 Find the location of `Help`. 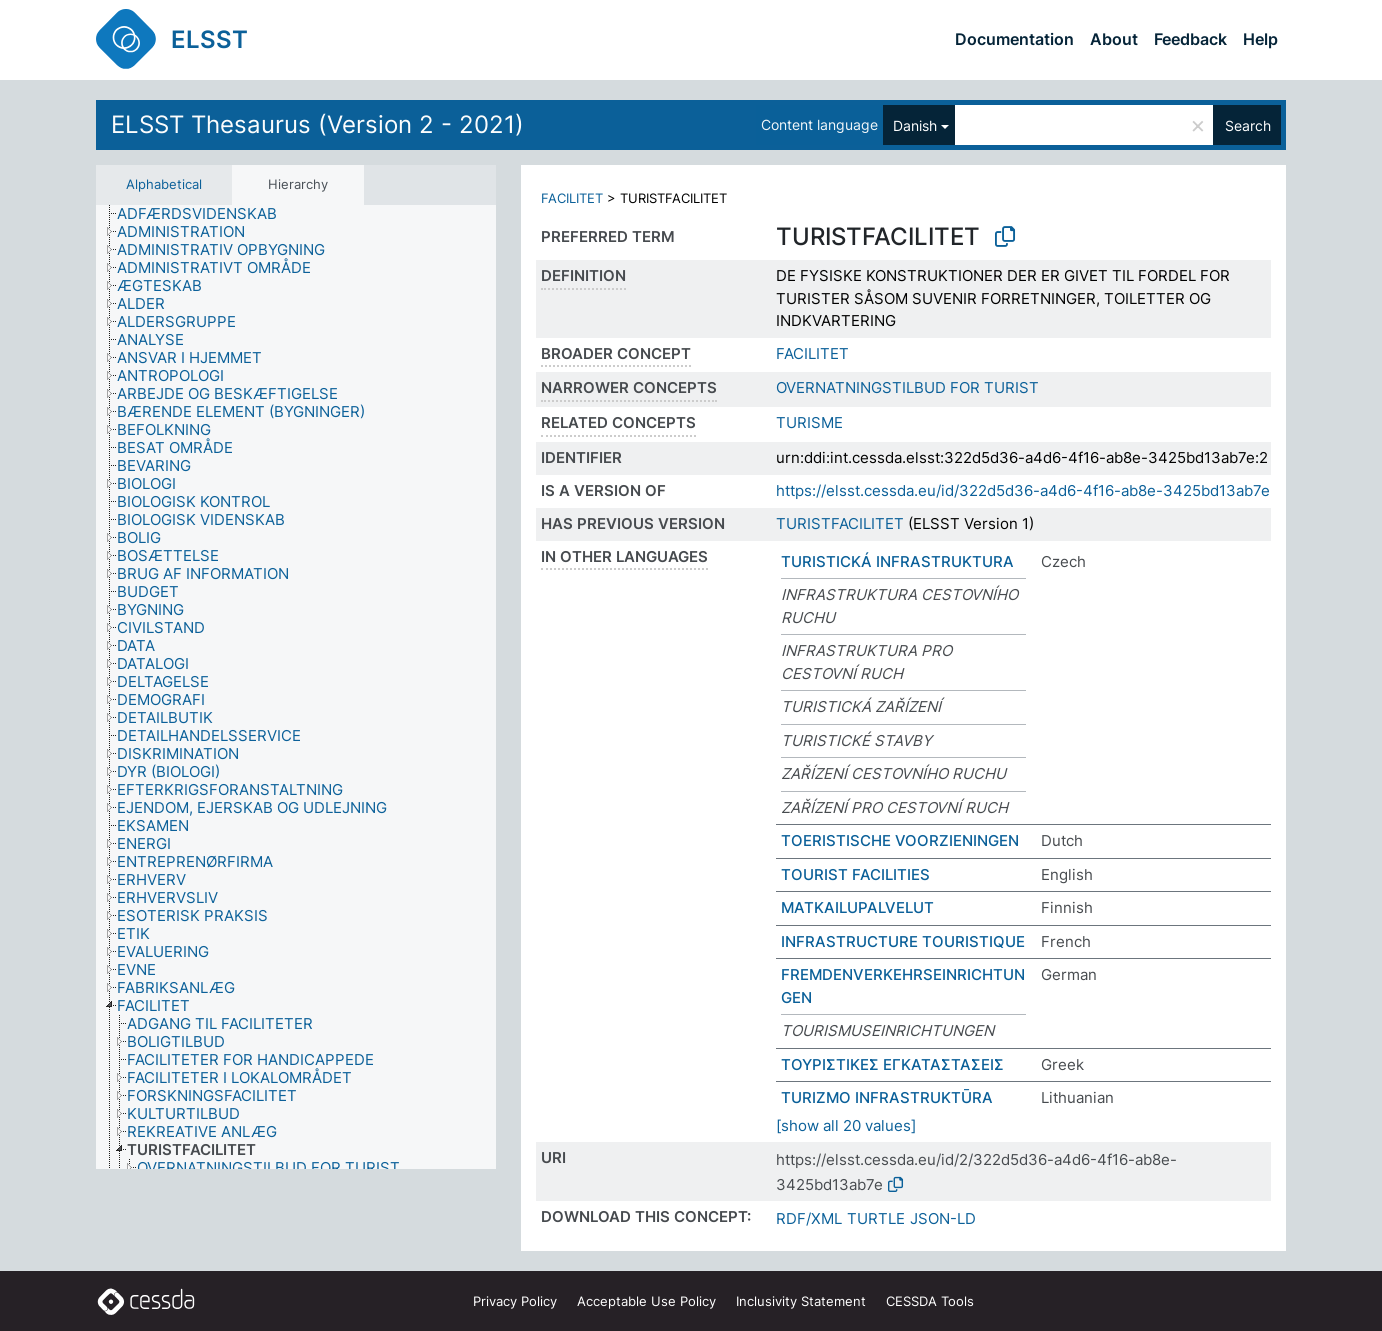

Help is located at coordinates (1260, 39).